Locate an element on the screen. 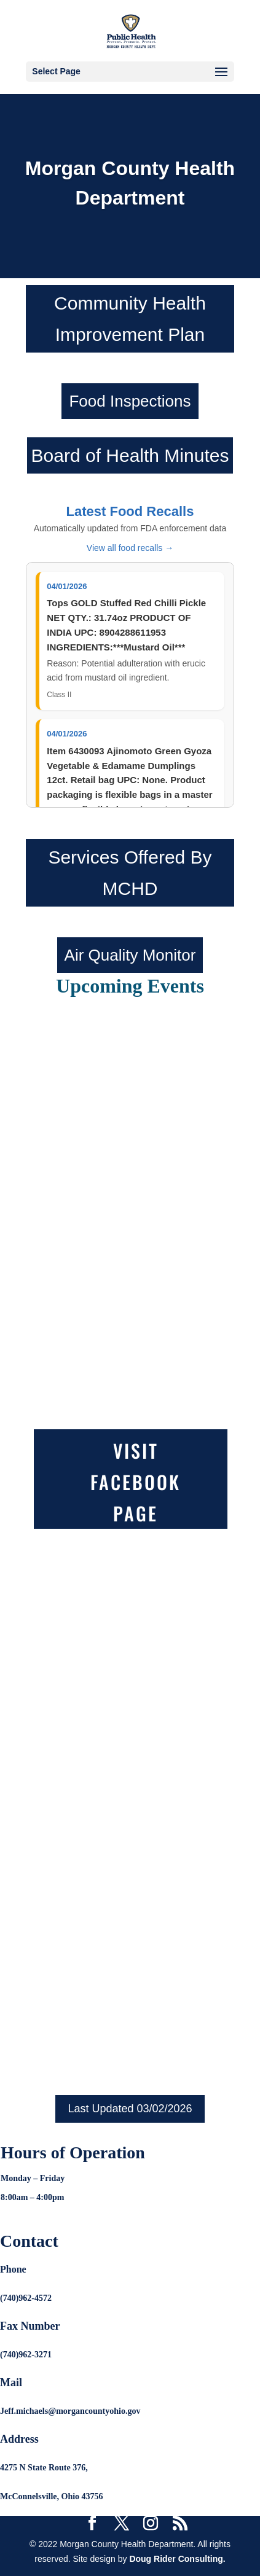 This screenshot has height=2576, width=260. Food Inspections is located at coordinates (130, 401).